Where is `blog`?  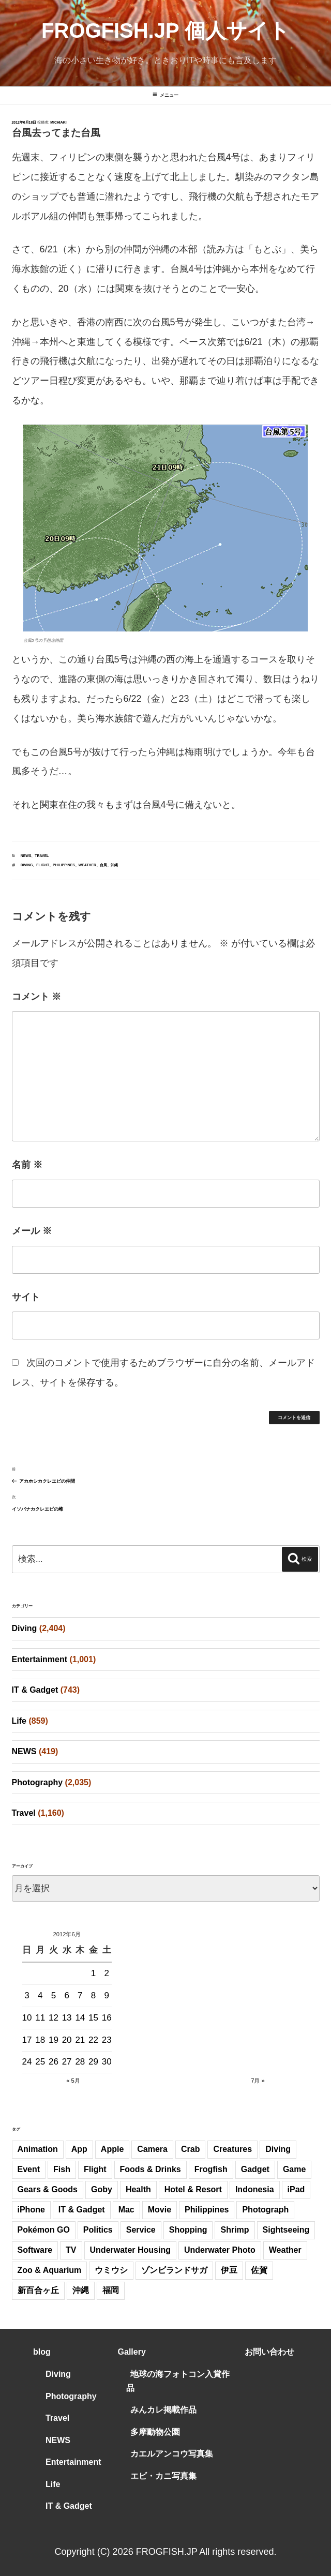
blog is located at coordinates (42, 2351).